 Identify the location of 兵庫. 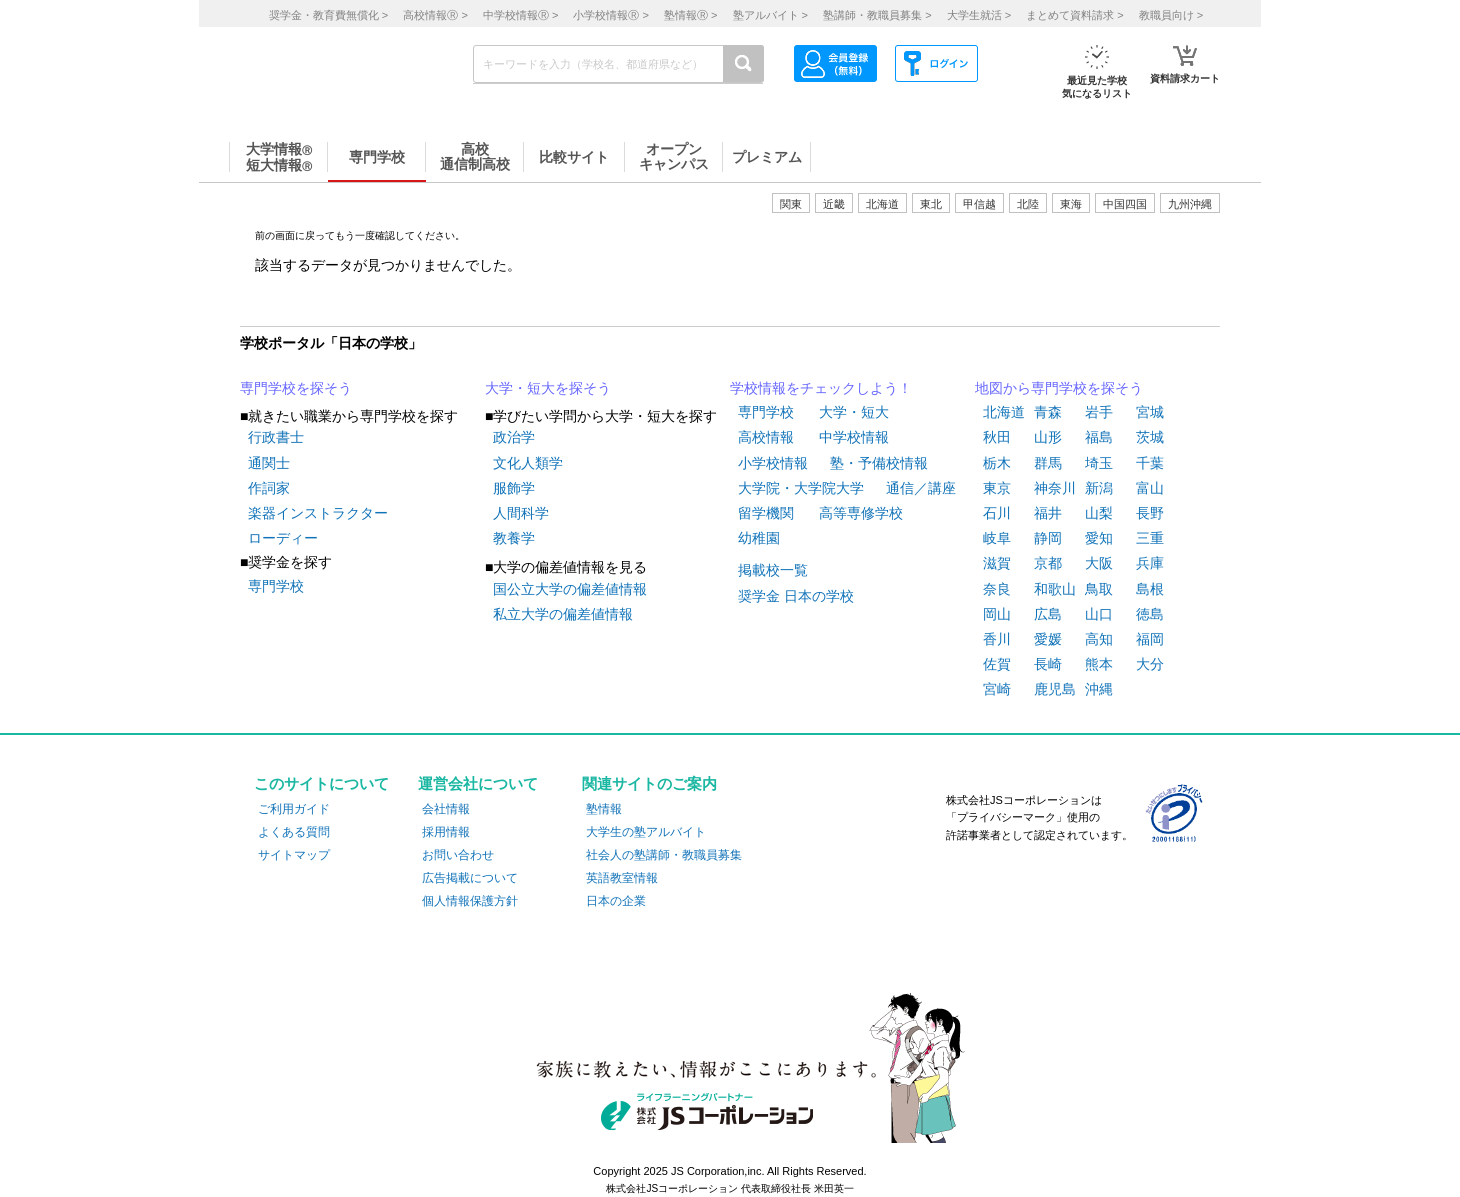
(1150, 563).